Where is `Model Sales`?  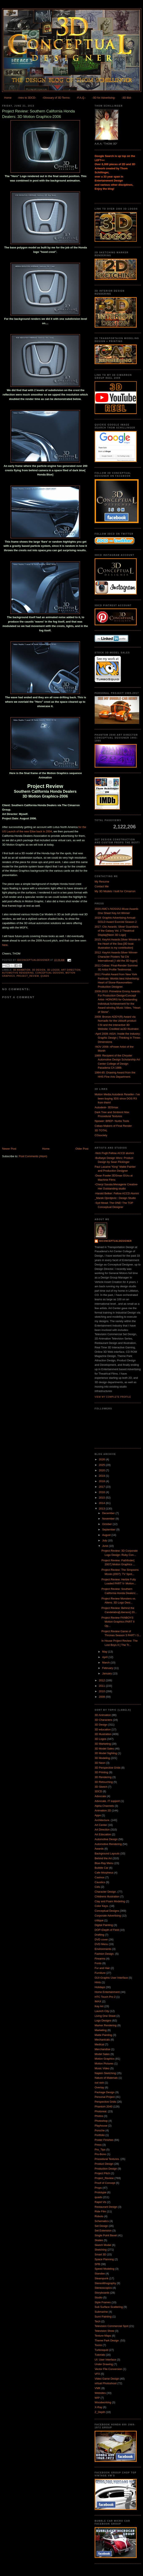
Model Sales is located at coordinates (102, 2054).